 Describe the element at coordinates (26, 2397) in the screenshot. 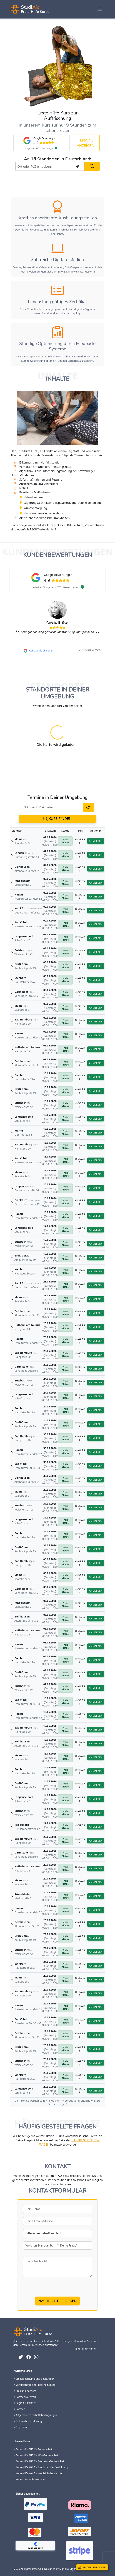

I see `Partner Netzwerk` at that location.